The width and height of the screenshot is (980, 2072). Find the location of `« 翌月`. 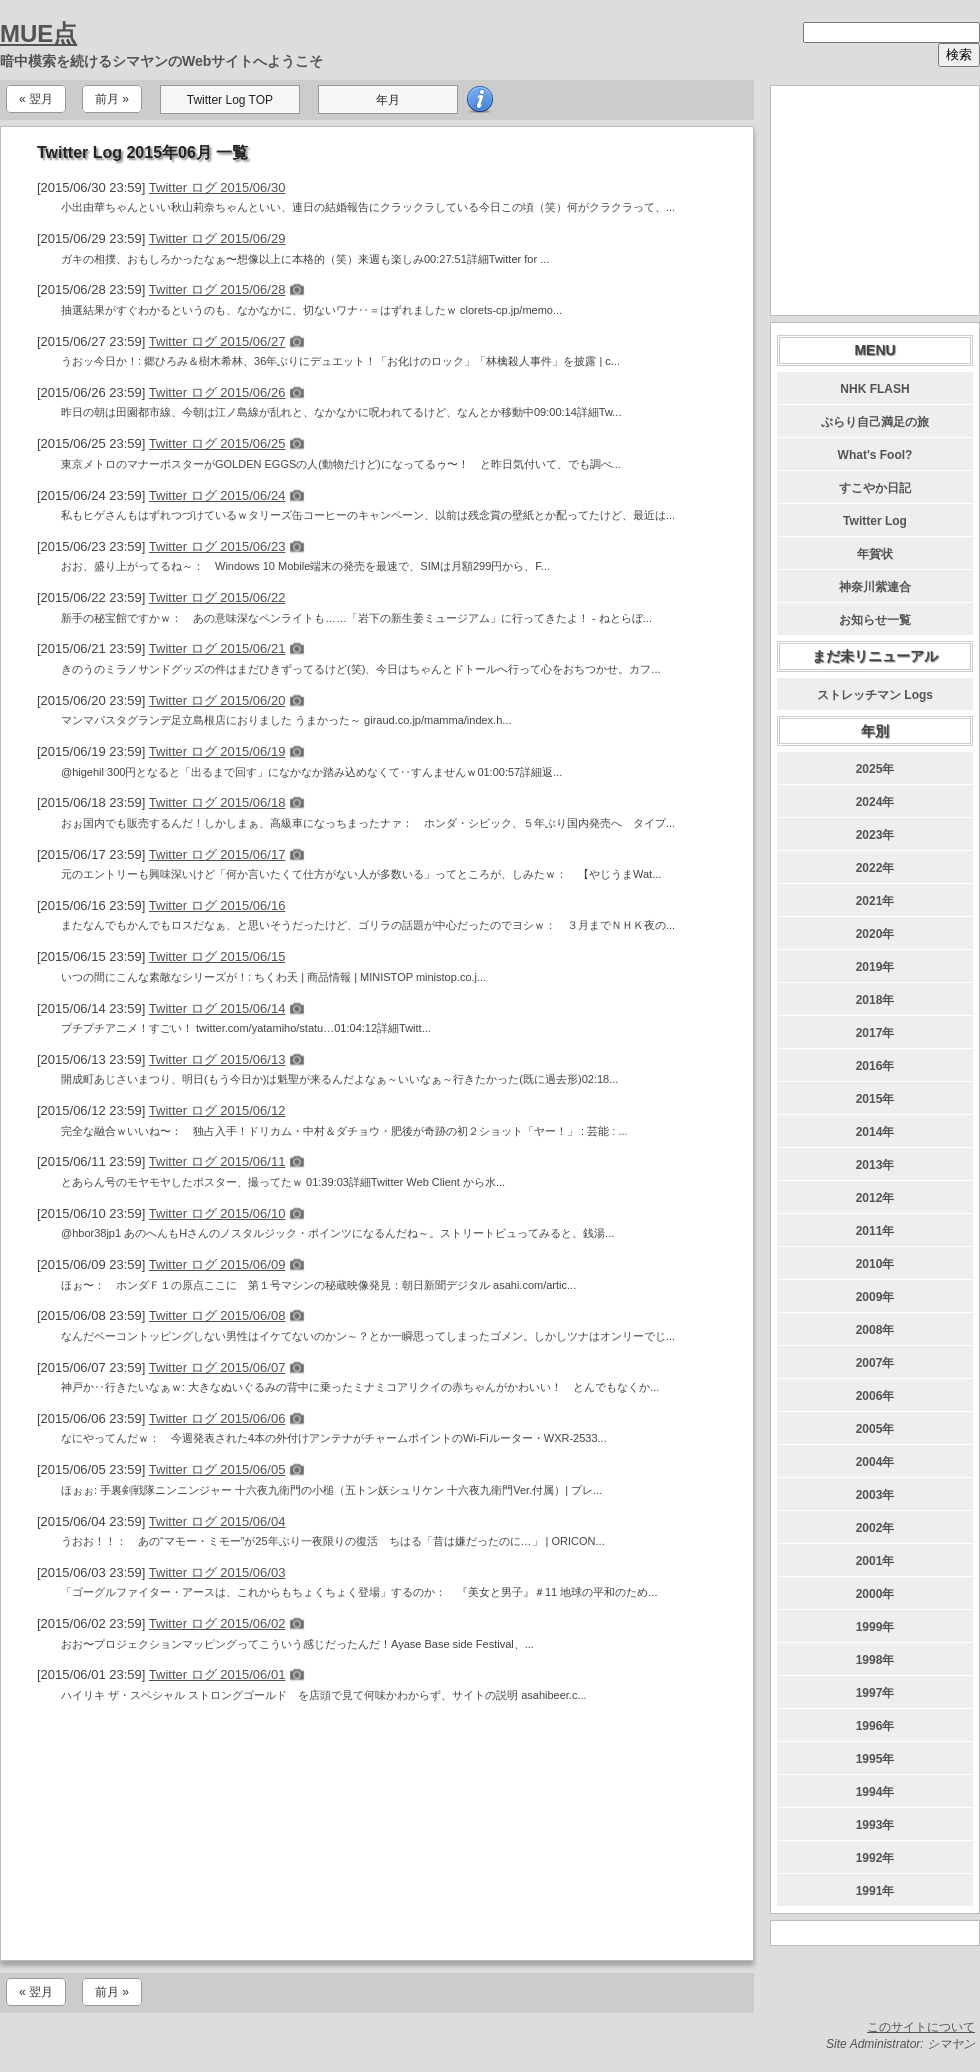

« 翌月 is located at coordinates (36, 99).